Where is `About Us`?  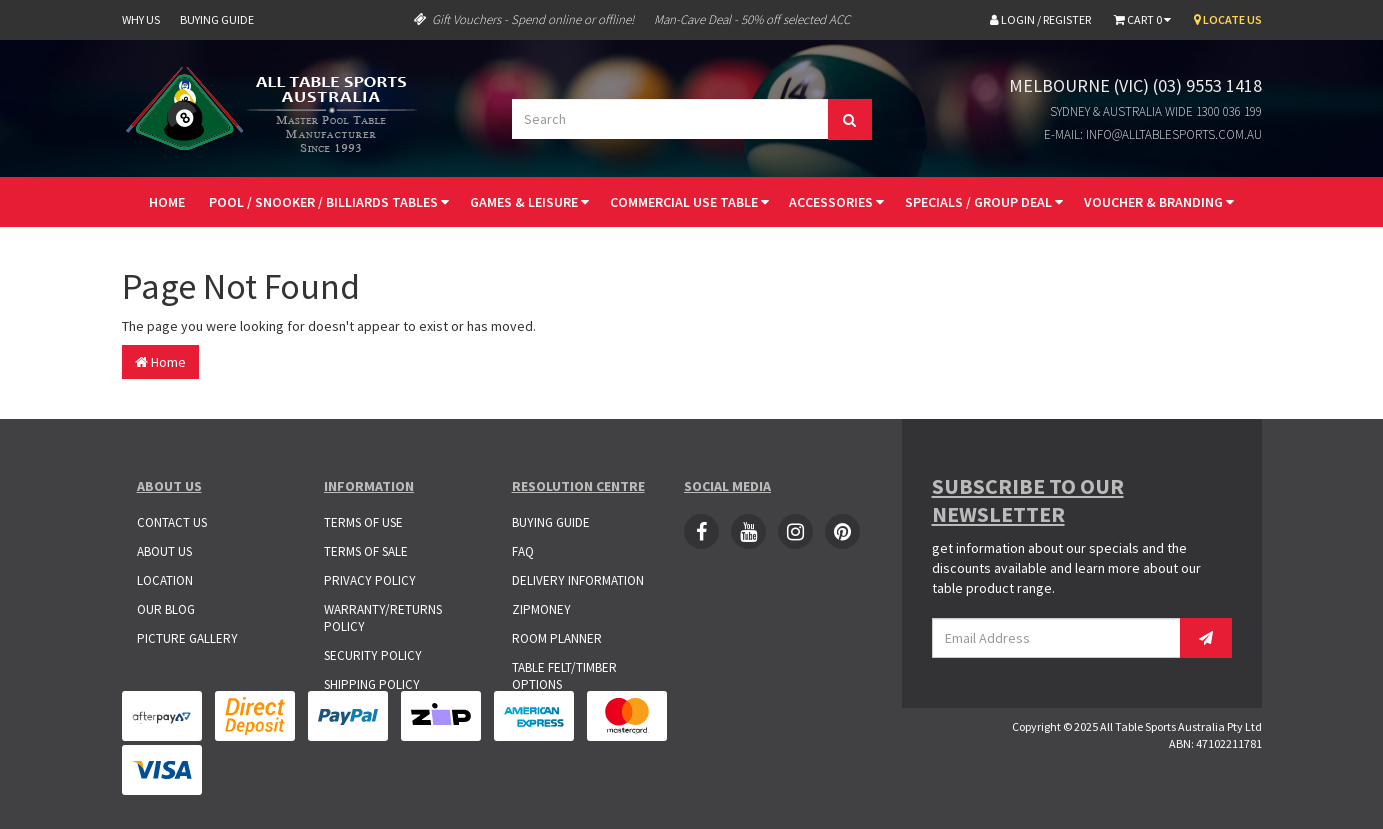
About Us is located at coordinates (164, 551).